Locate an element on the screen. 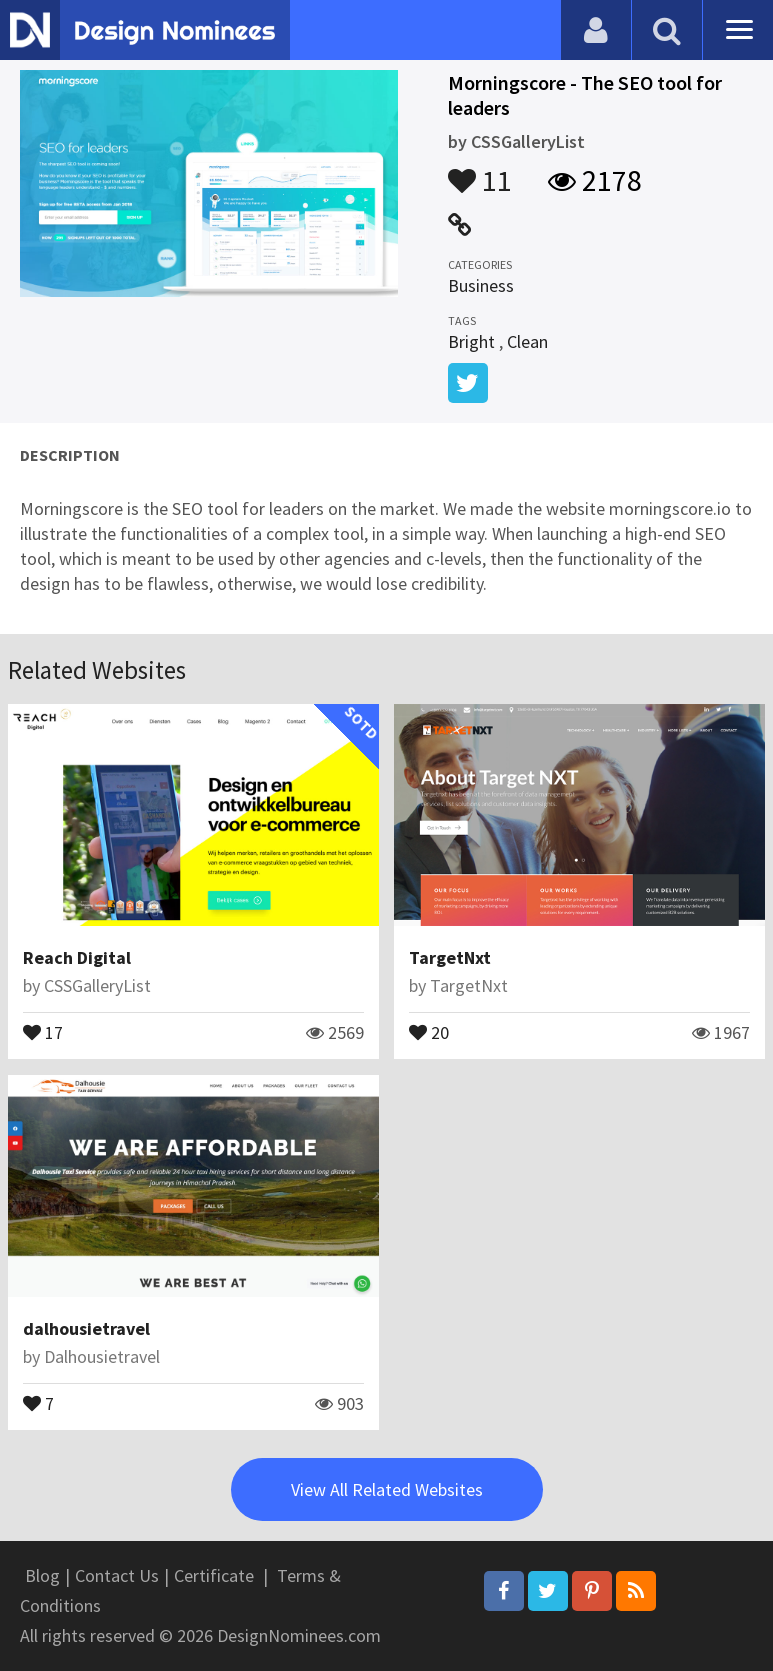 The height and width of the screenshot is (1671, 773). View All Related Websites is located at coordinates (387, 1489).